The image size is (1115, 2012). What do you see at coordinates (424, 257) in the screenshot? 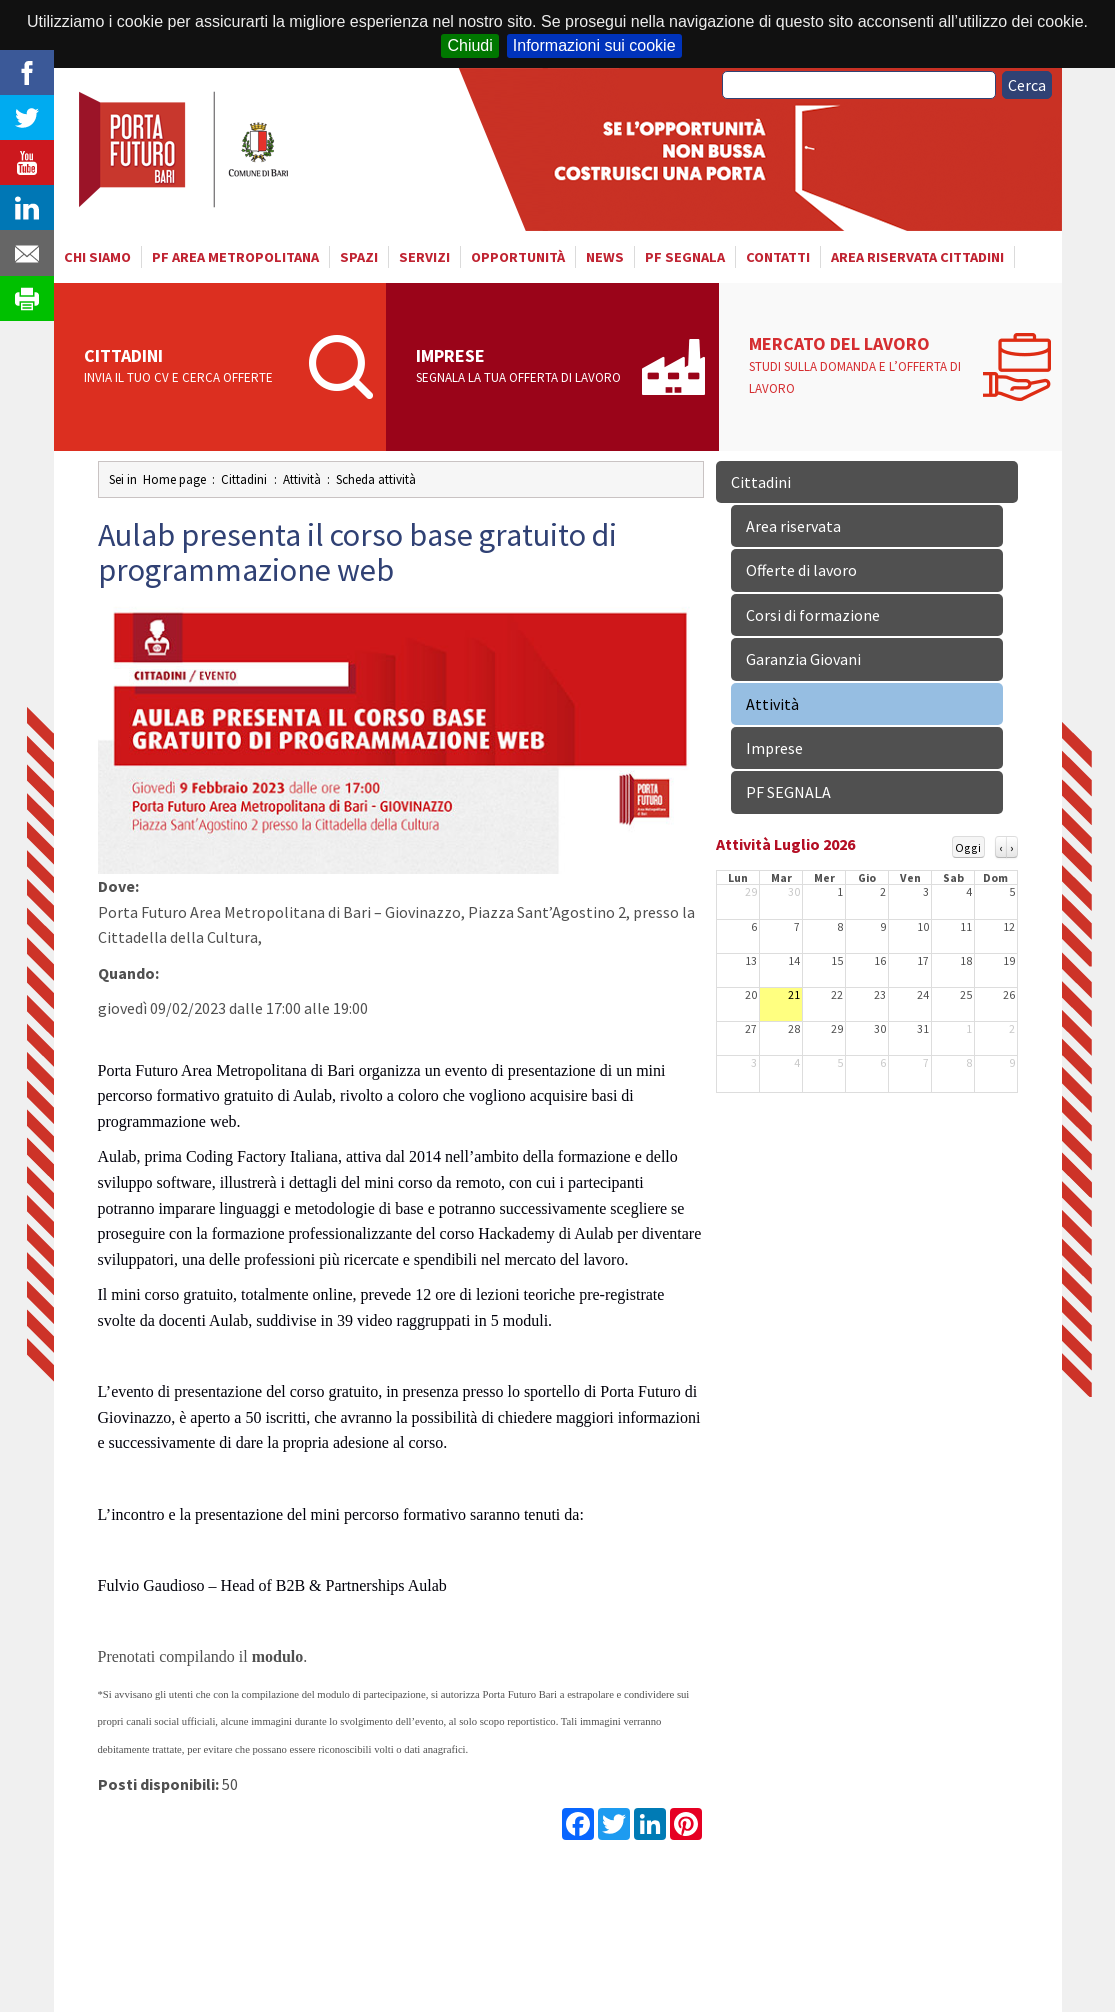
I see `Servizi` at bounding box center [424, 257].